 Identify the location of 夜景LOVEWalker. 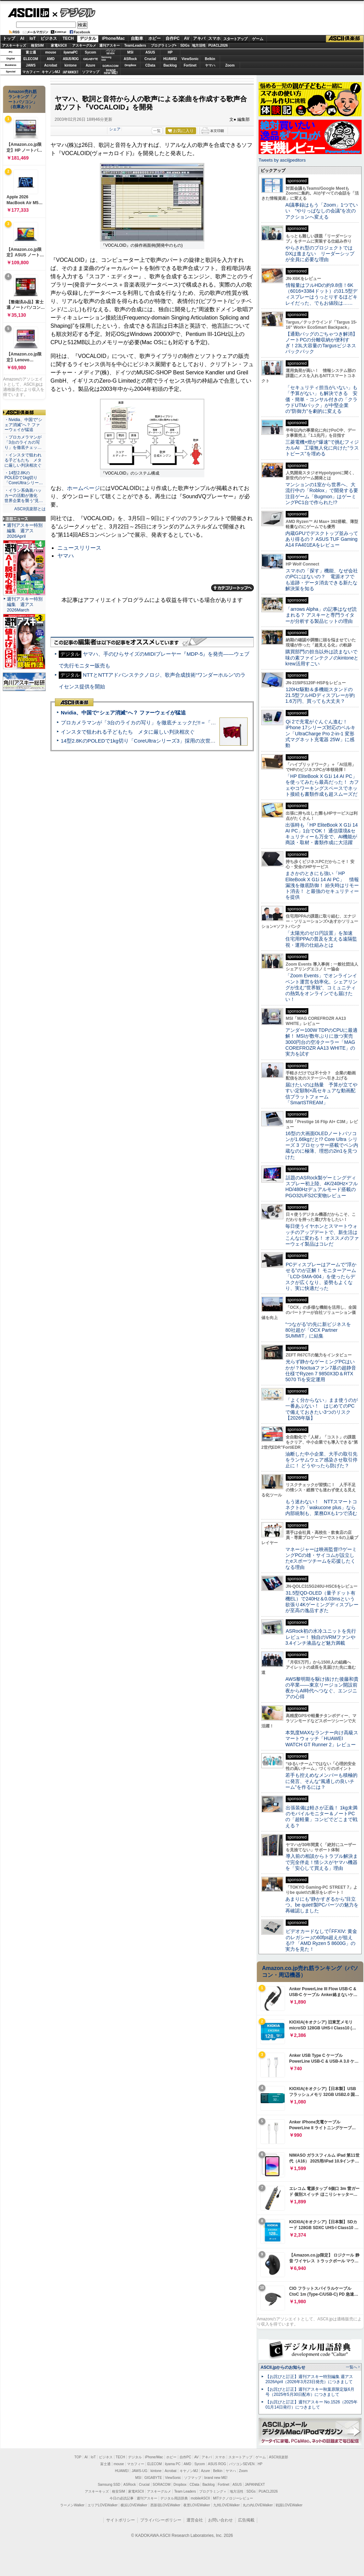
(196, 2505).